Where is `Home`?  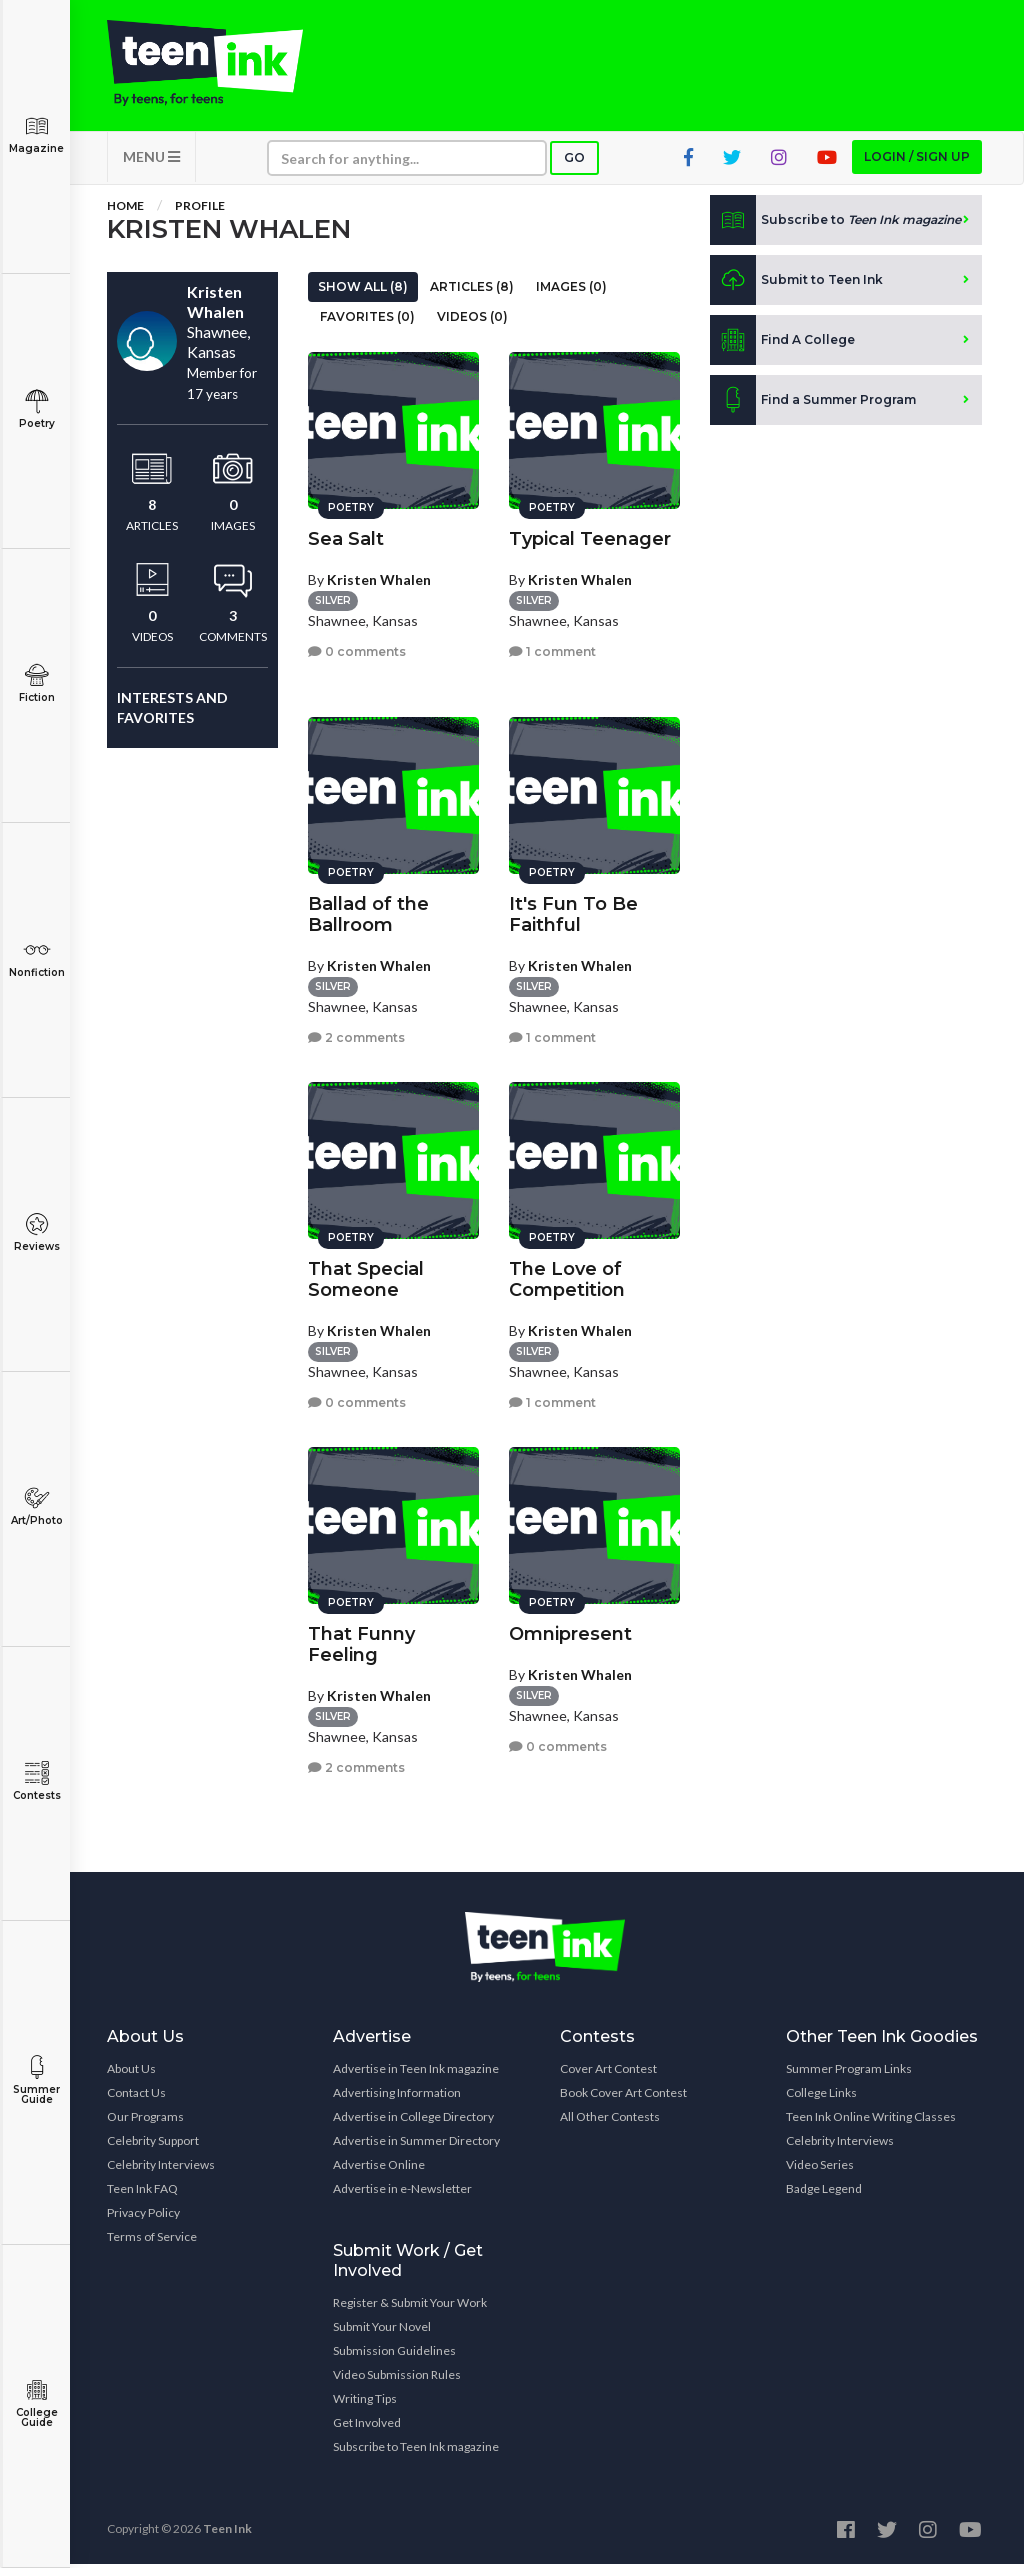
Home is located at coordinates (125, 209).